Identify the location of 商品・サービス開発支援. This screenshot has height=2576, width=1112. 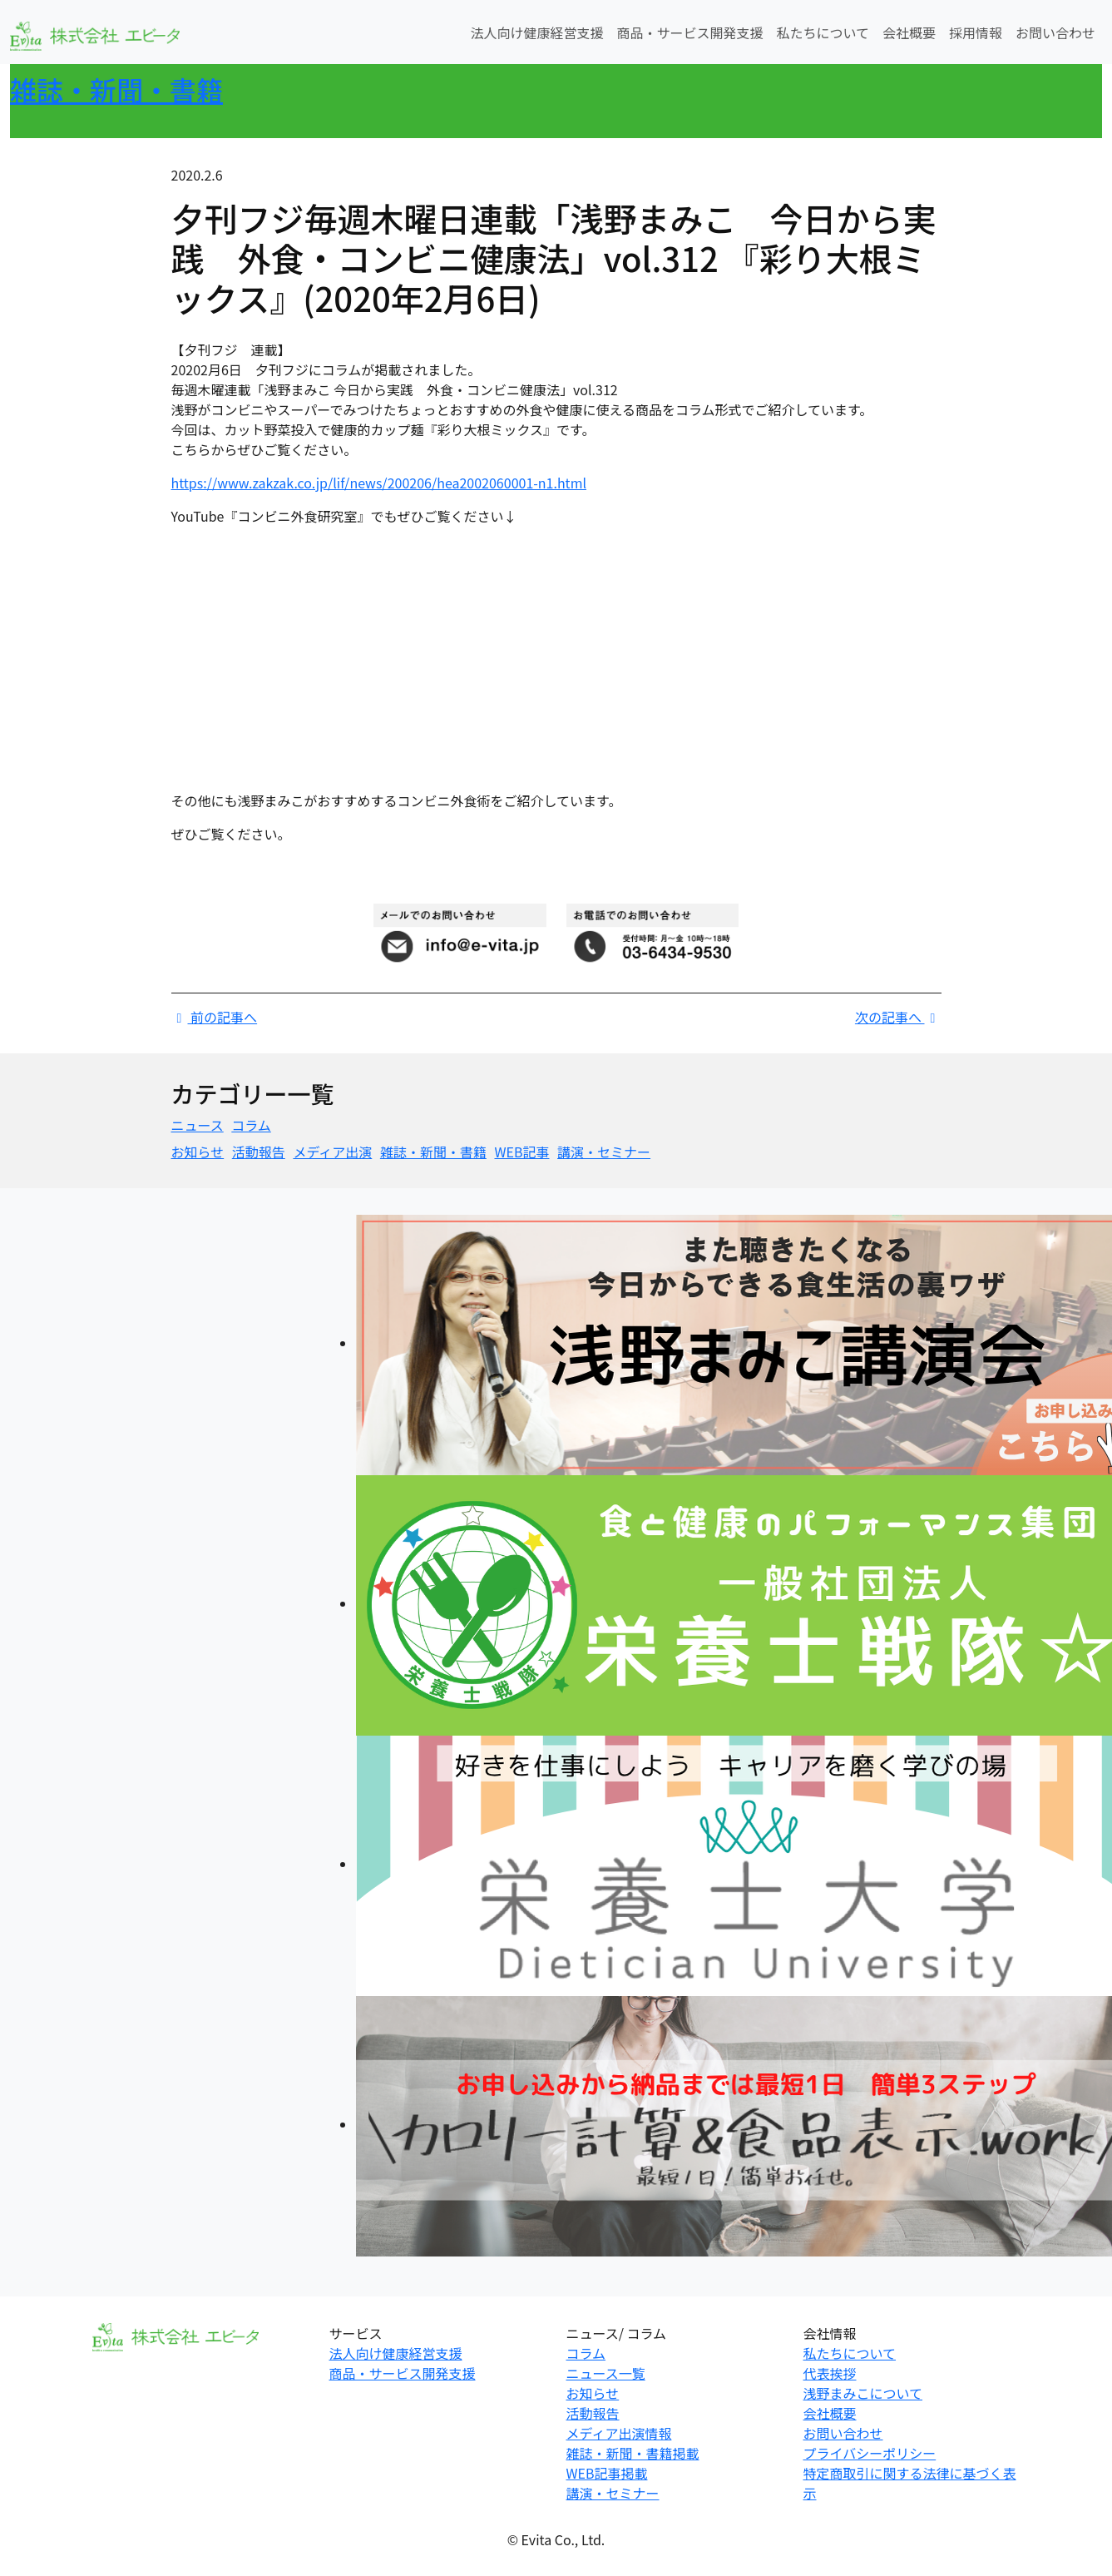
(689, 32).